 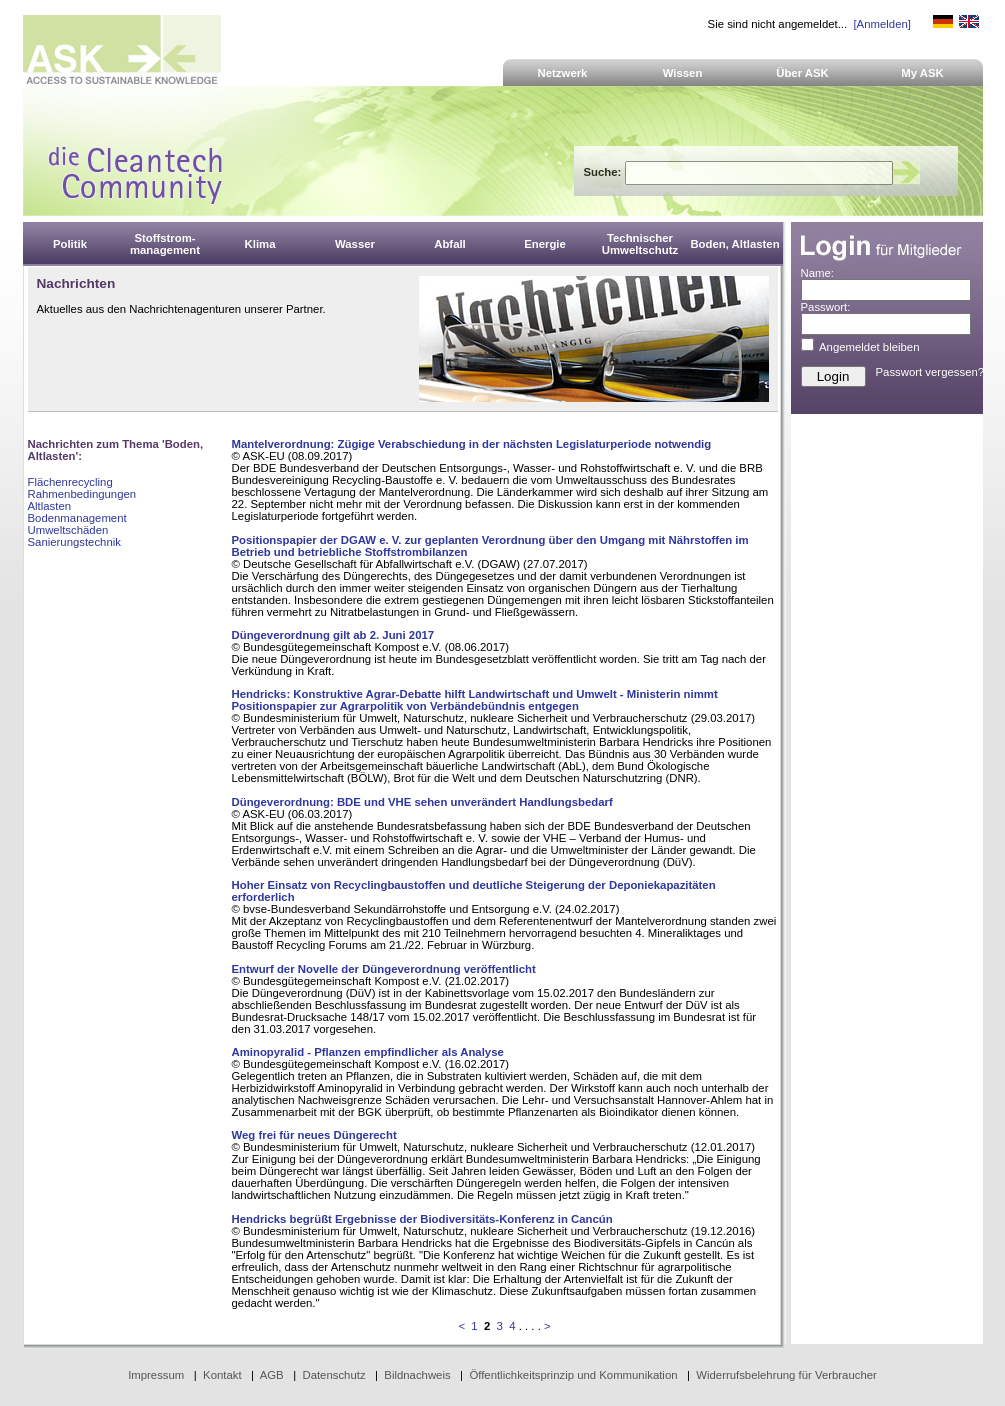 What do you see at coordinates (82, 494) in the screenshot?
I see `Rahmenbedingungen` at bounding box center [82, 494].